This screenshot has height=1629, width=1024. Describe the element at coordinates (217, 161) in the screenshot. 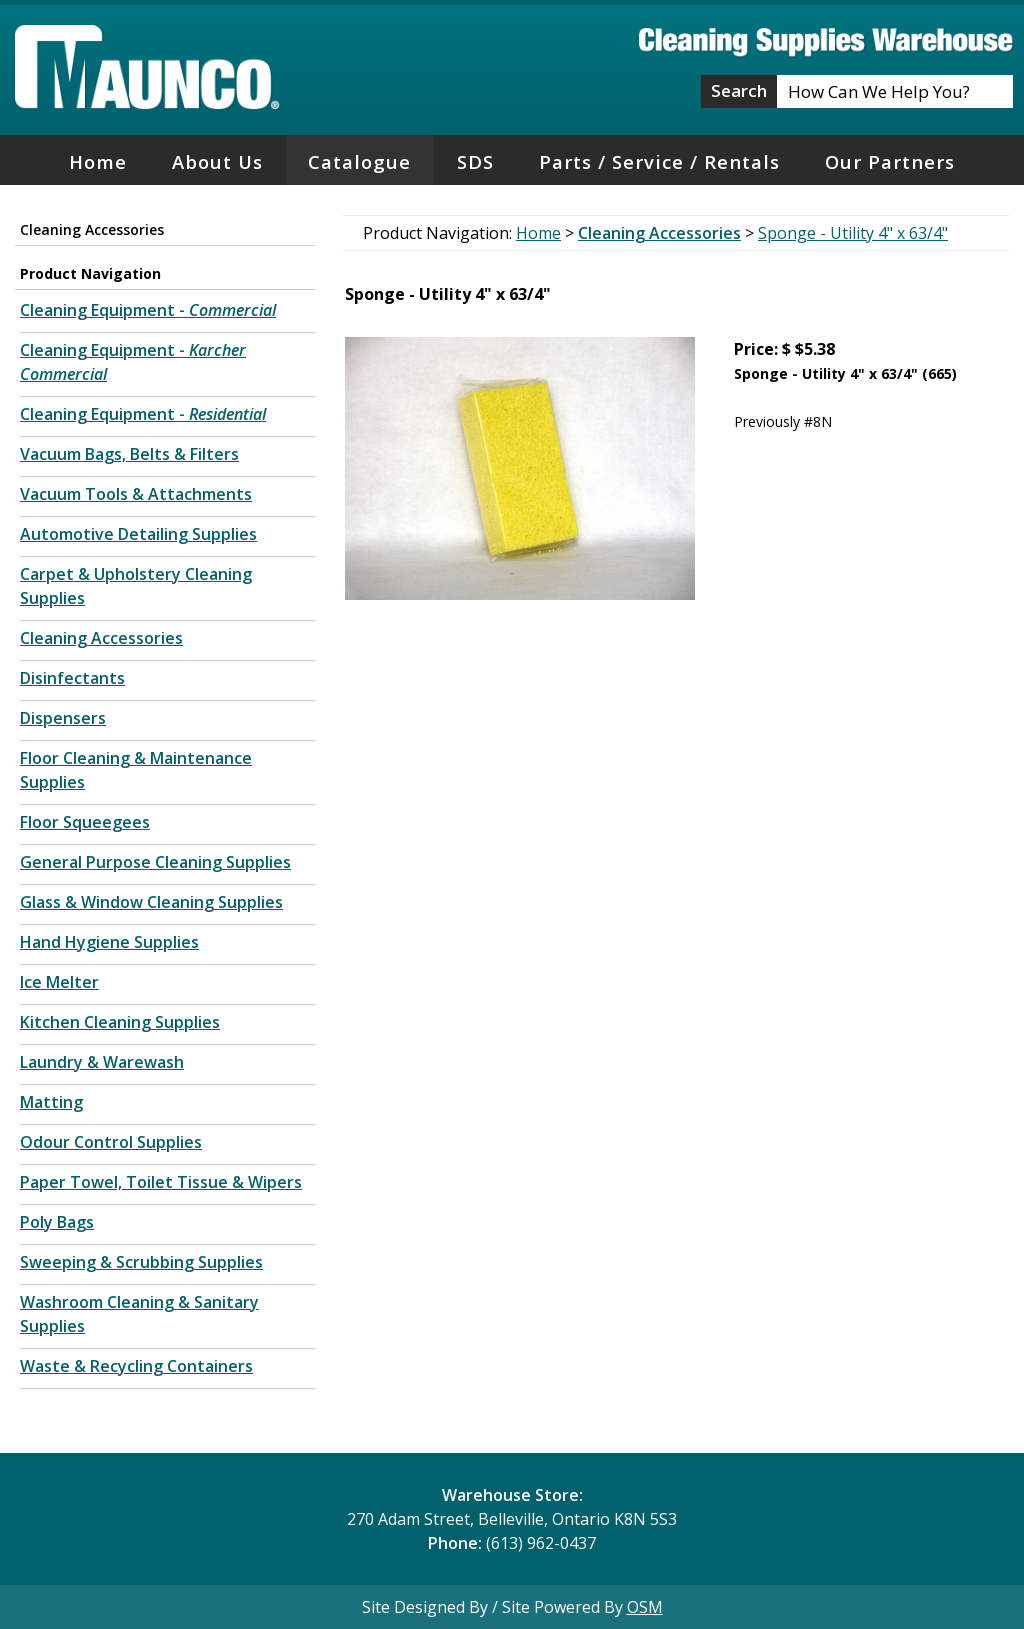

I see `About Us` at that location.